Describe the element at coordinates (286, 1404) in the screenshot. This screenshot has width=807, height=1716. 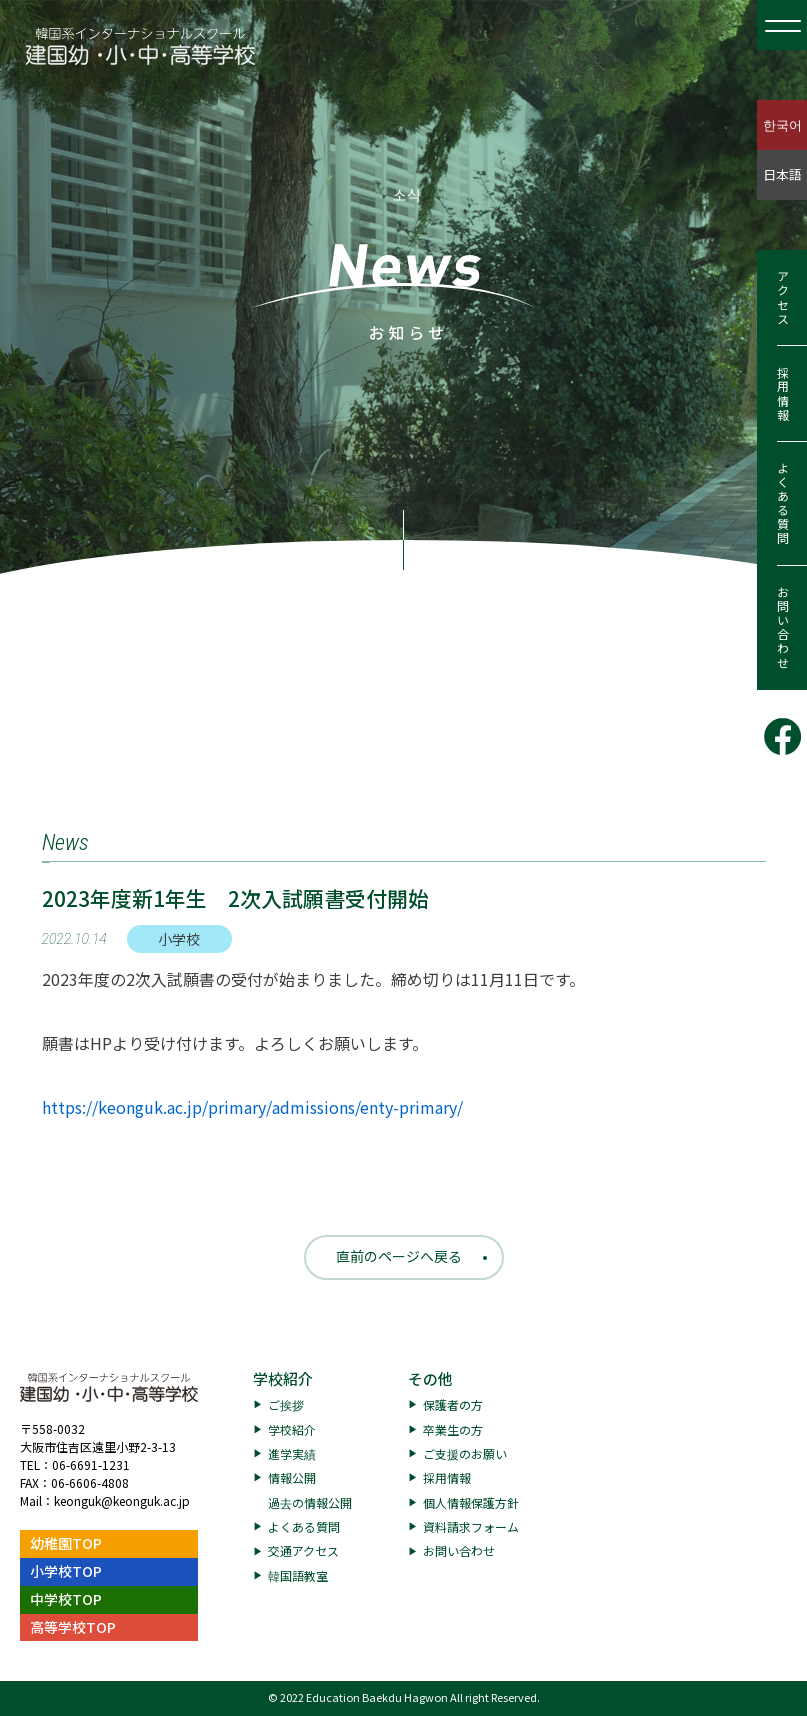
I see `ご挨拶` at that location.